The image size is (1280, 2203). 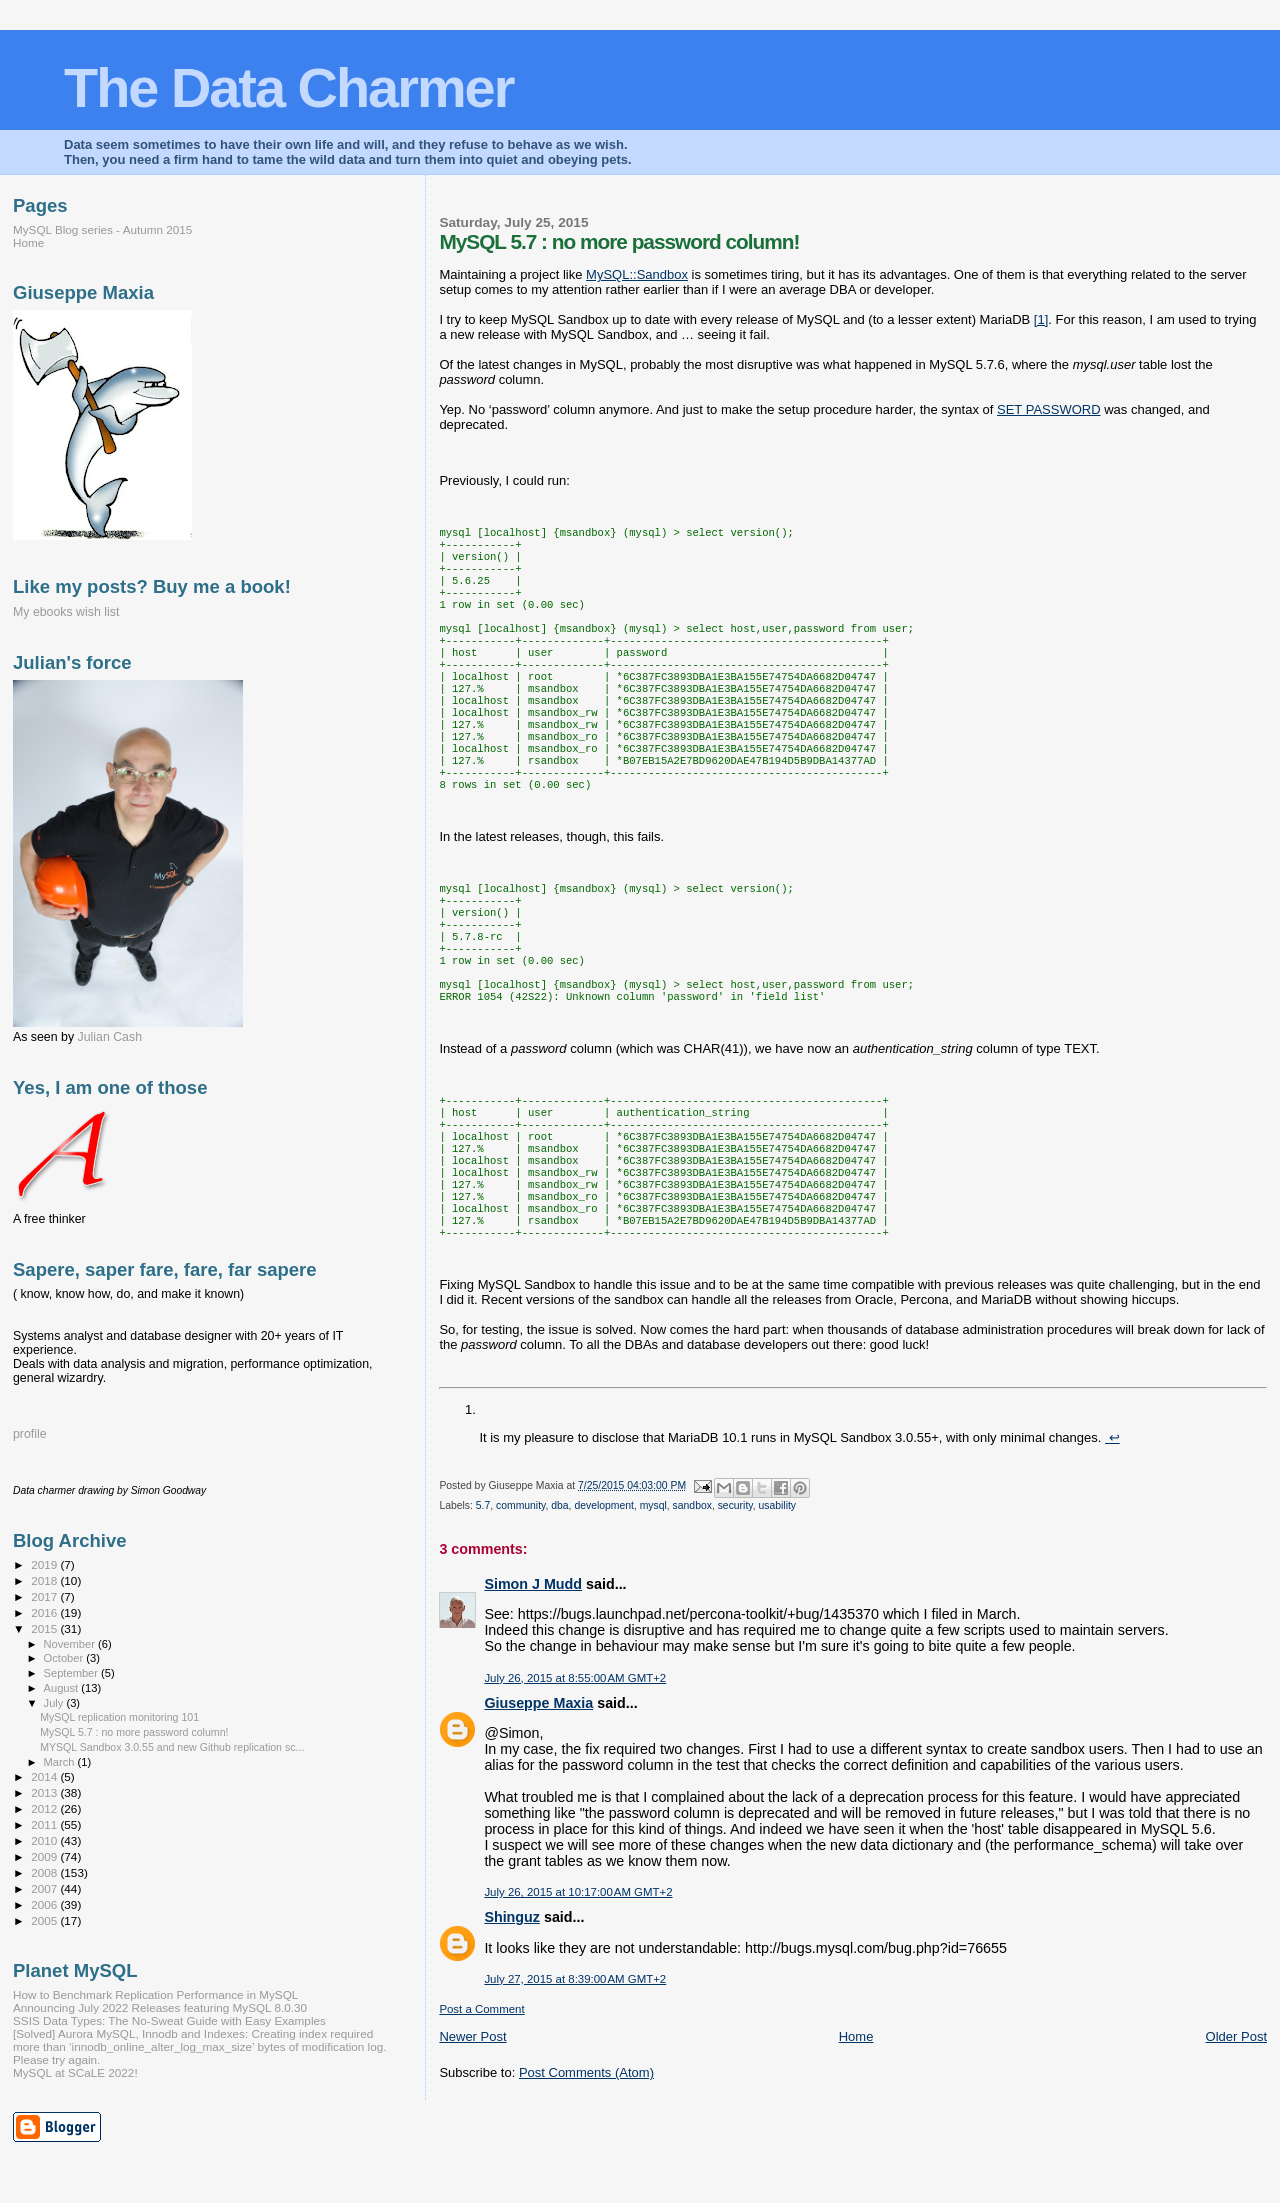 What do you see at coordinates (45, 1904) in the screenshot?
I see `2006` at bounding box center [45, 1904].